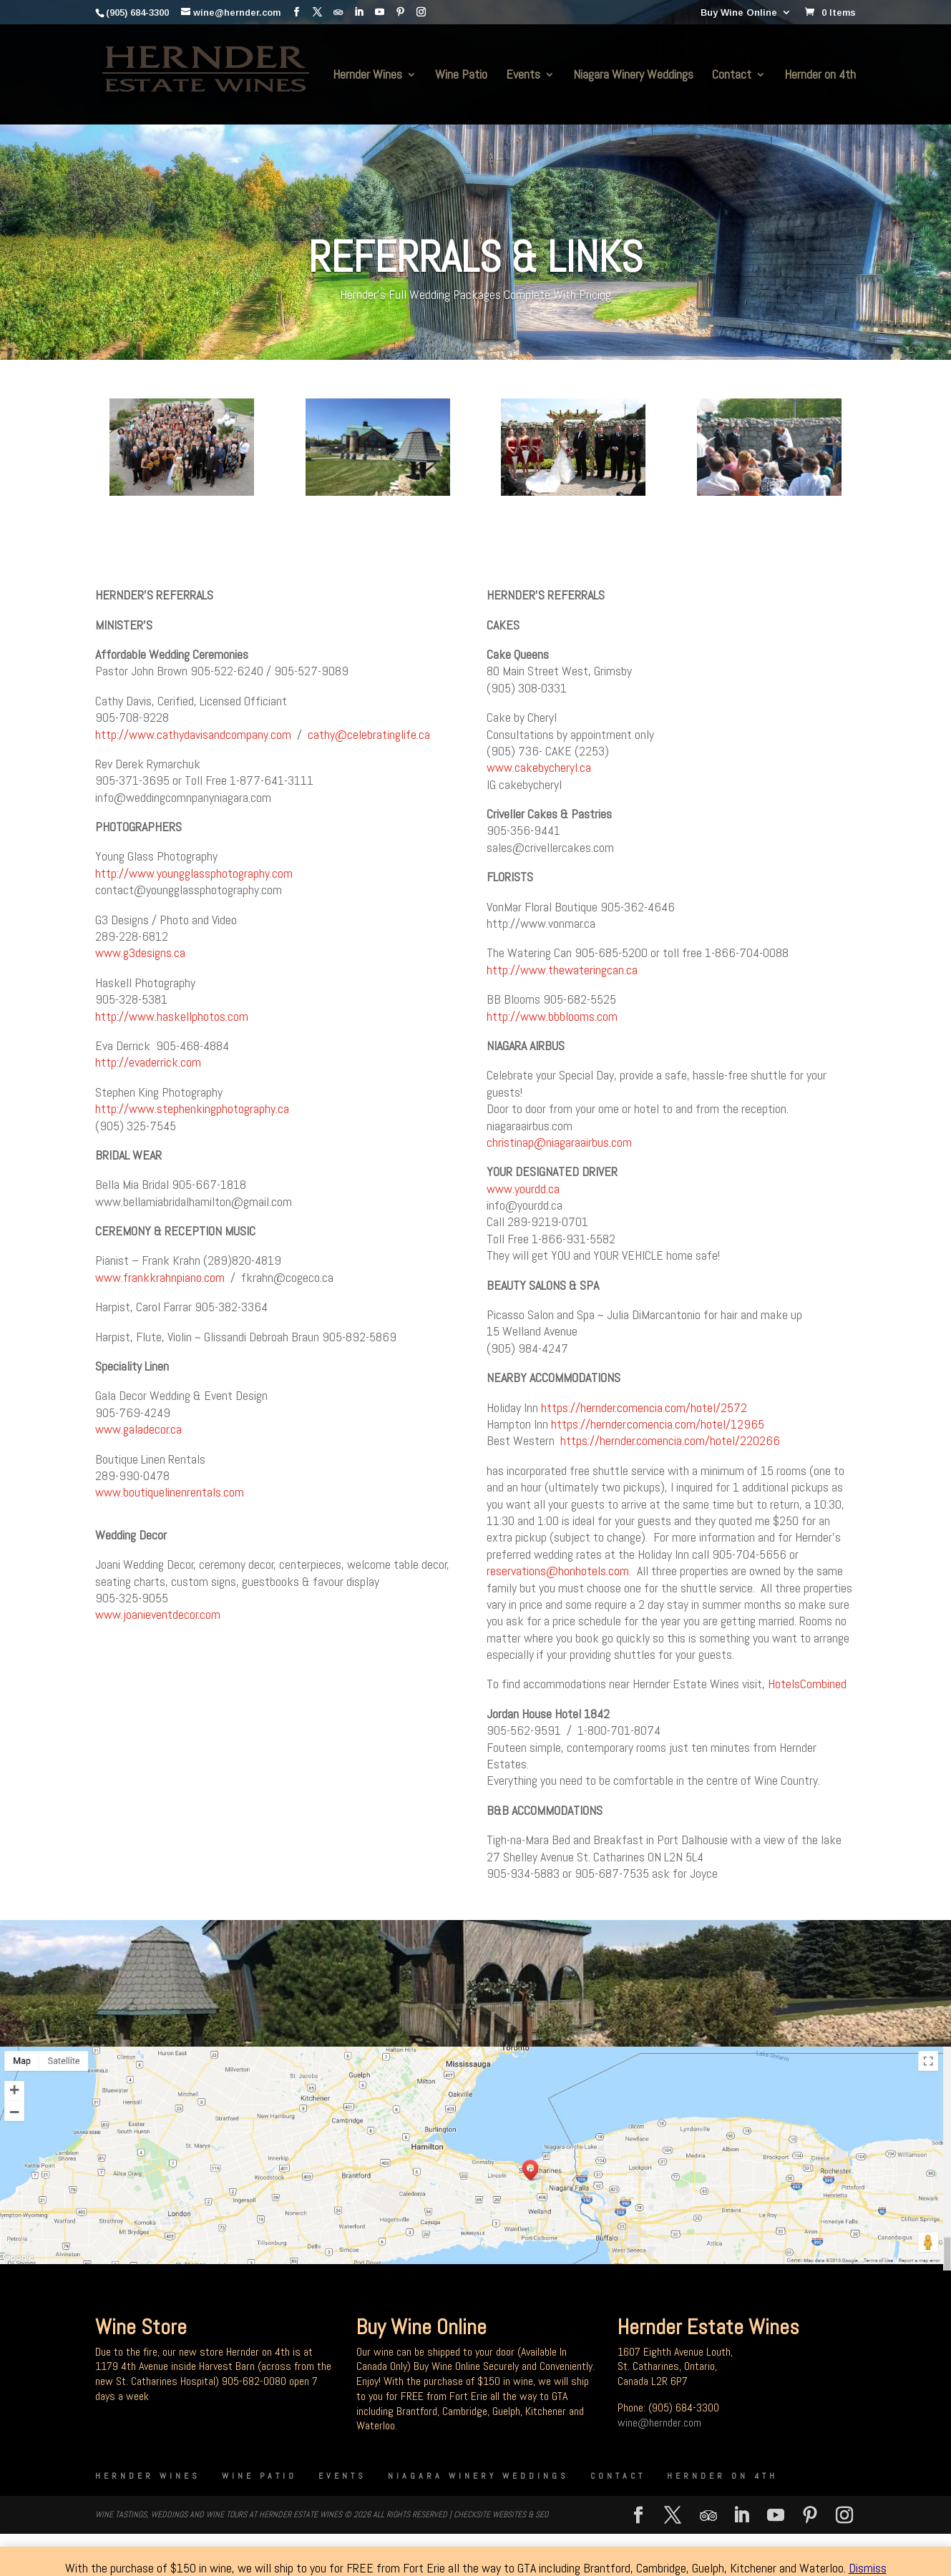 Image resolution: width=951 pixels, height=2576 pixels. What do you see at coordinates (670, 1440) in the screenshot?
I see `https://hernder.comencia.com/hotel/220266` at bounding box center [670, 1440].